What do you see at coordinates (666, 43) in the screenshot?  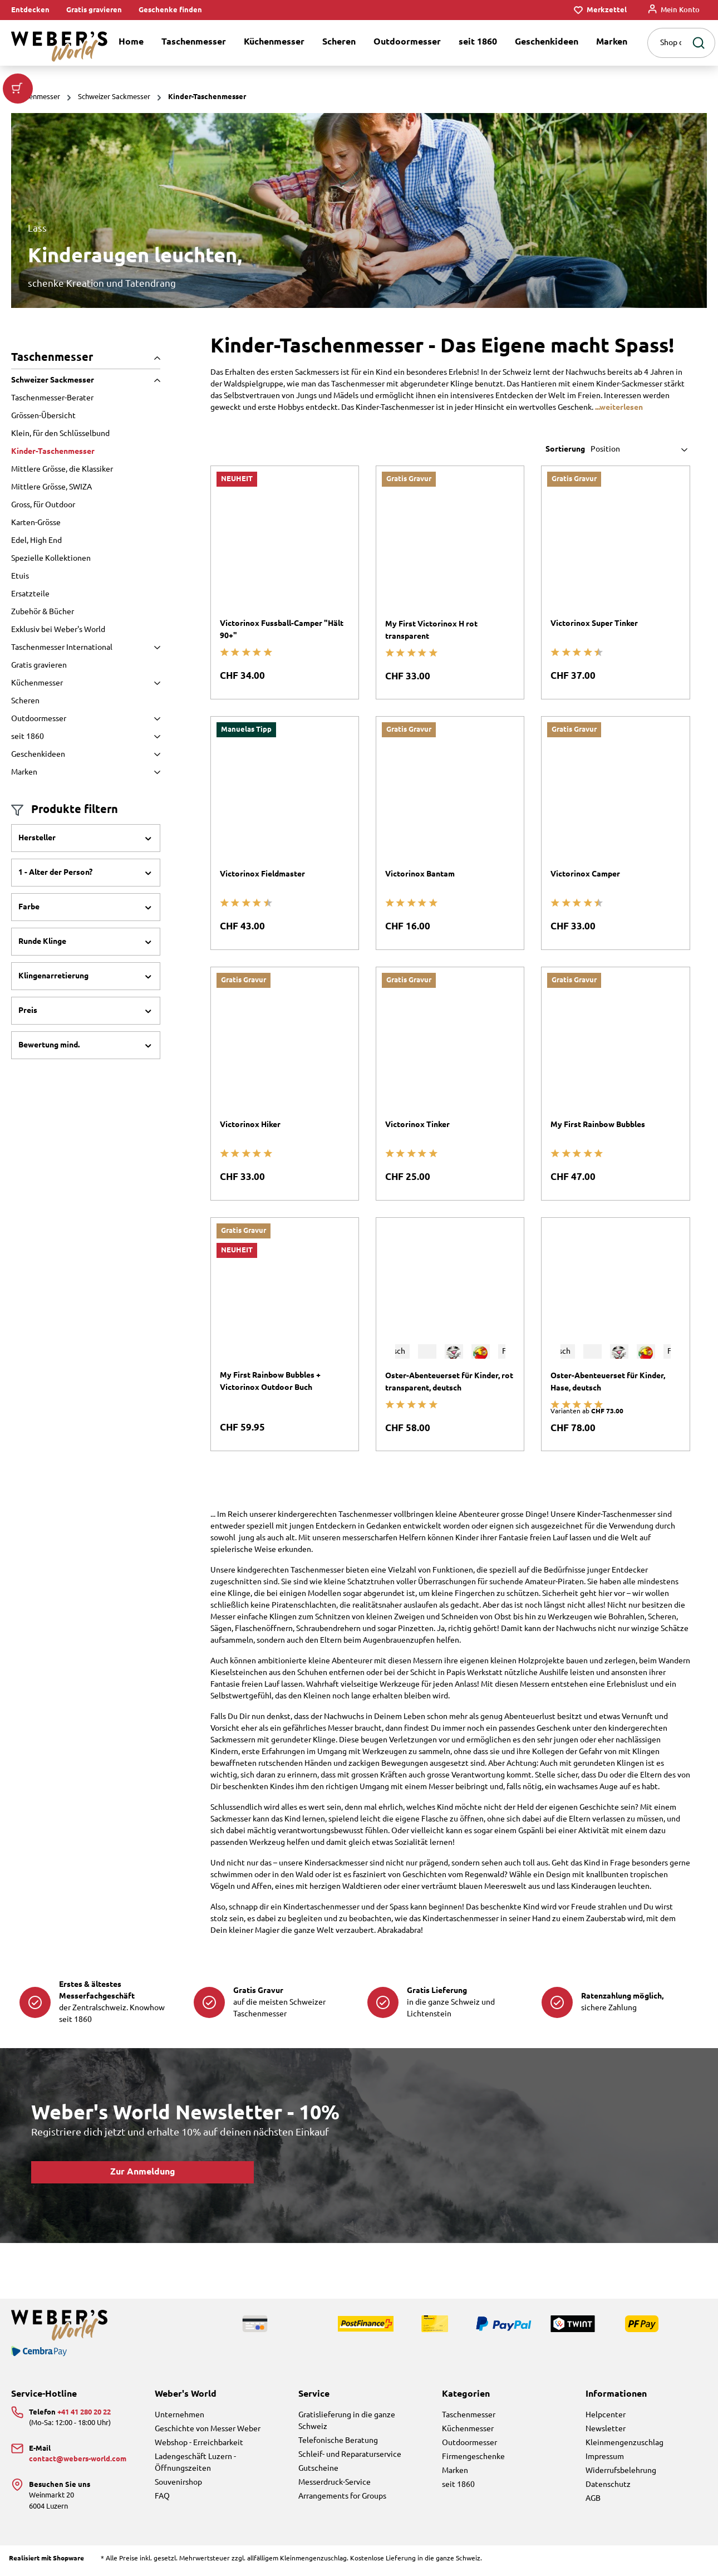 I see `[combobox]` at bounding box center [666, 43].